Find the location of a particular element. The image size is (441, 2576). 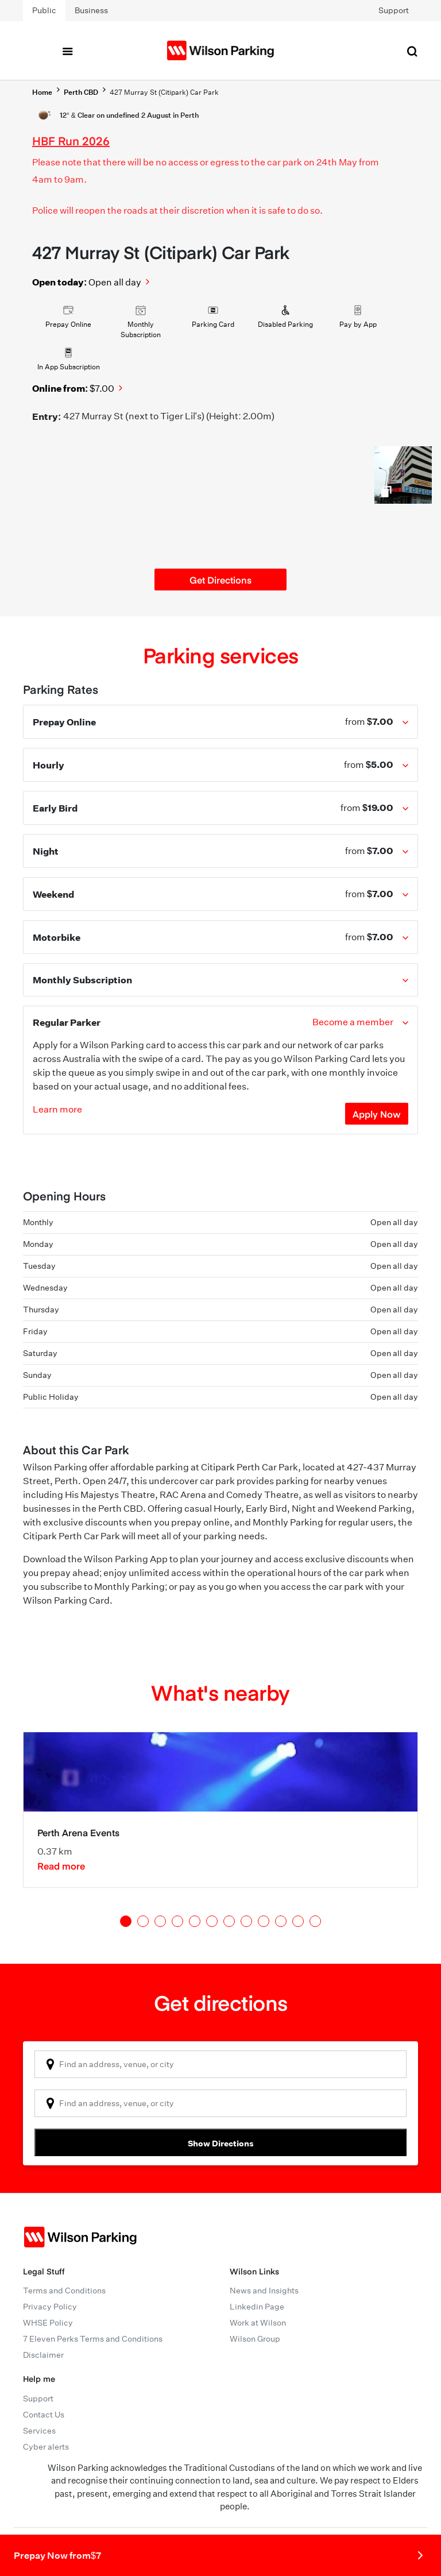

Public is located at coordinates (44, 10).